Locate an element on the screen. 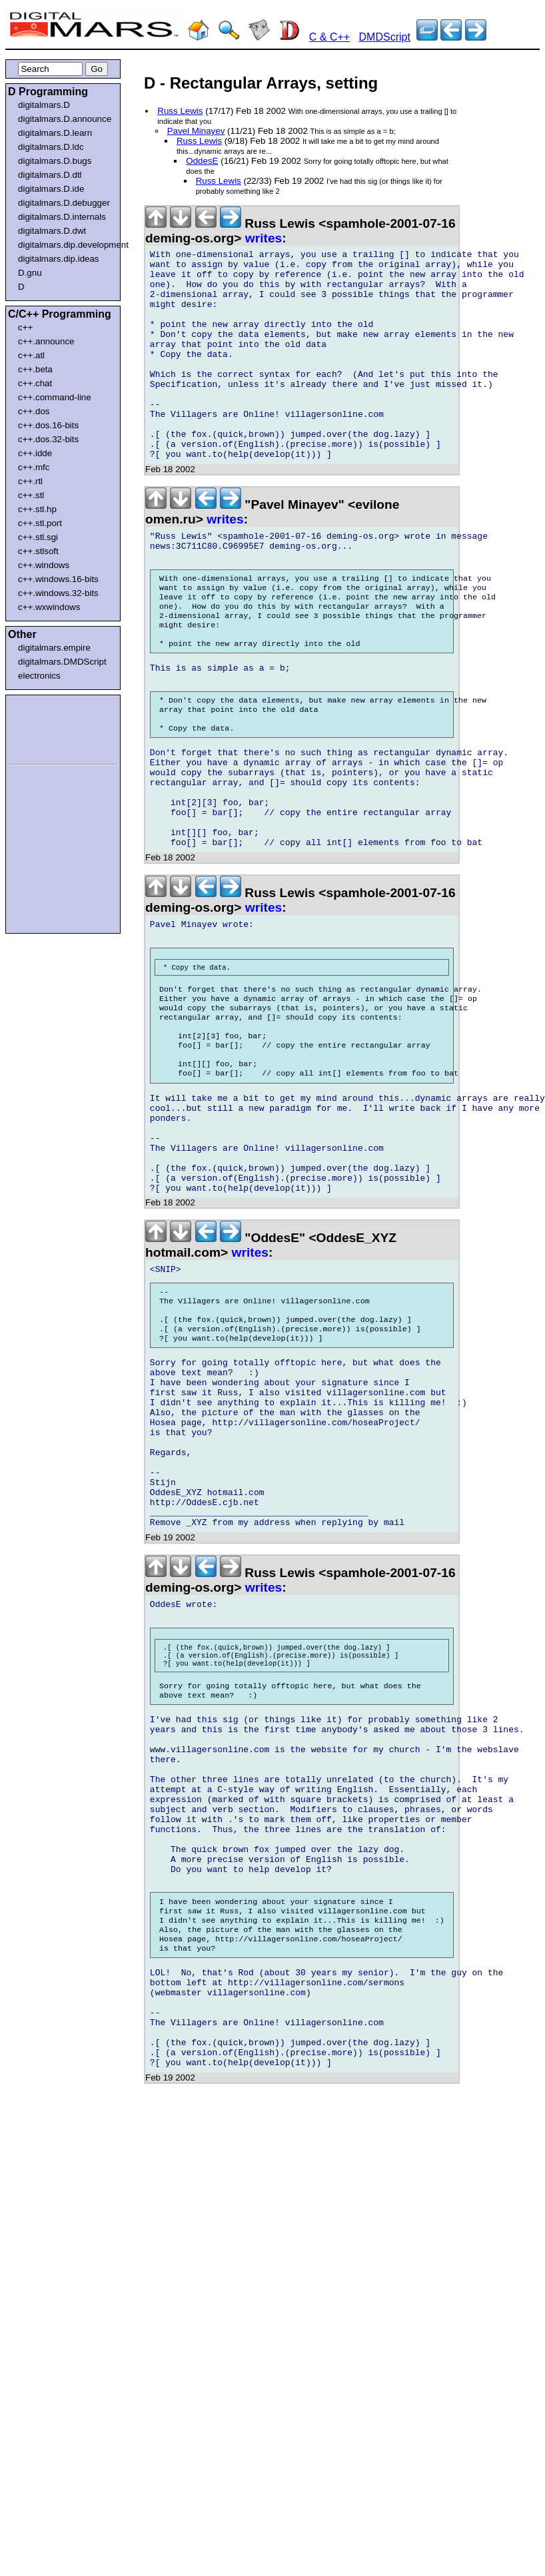  digitalmars.D.dtl is located at coordinates (50, 175).